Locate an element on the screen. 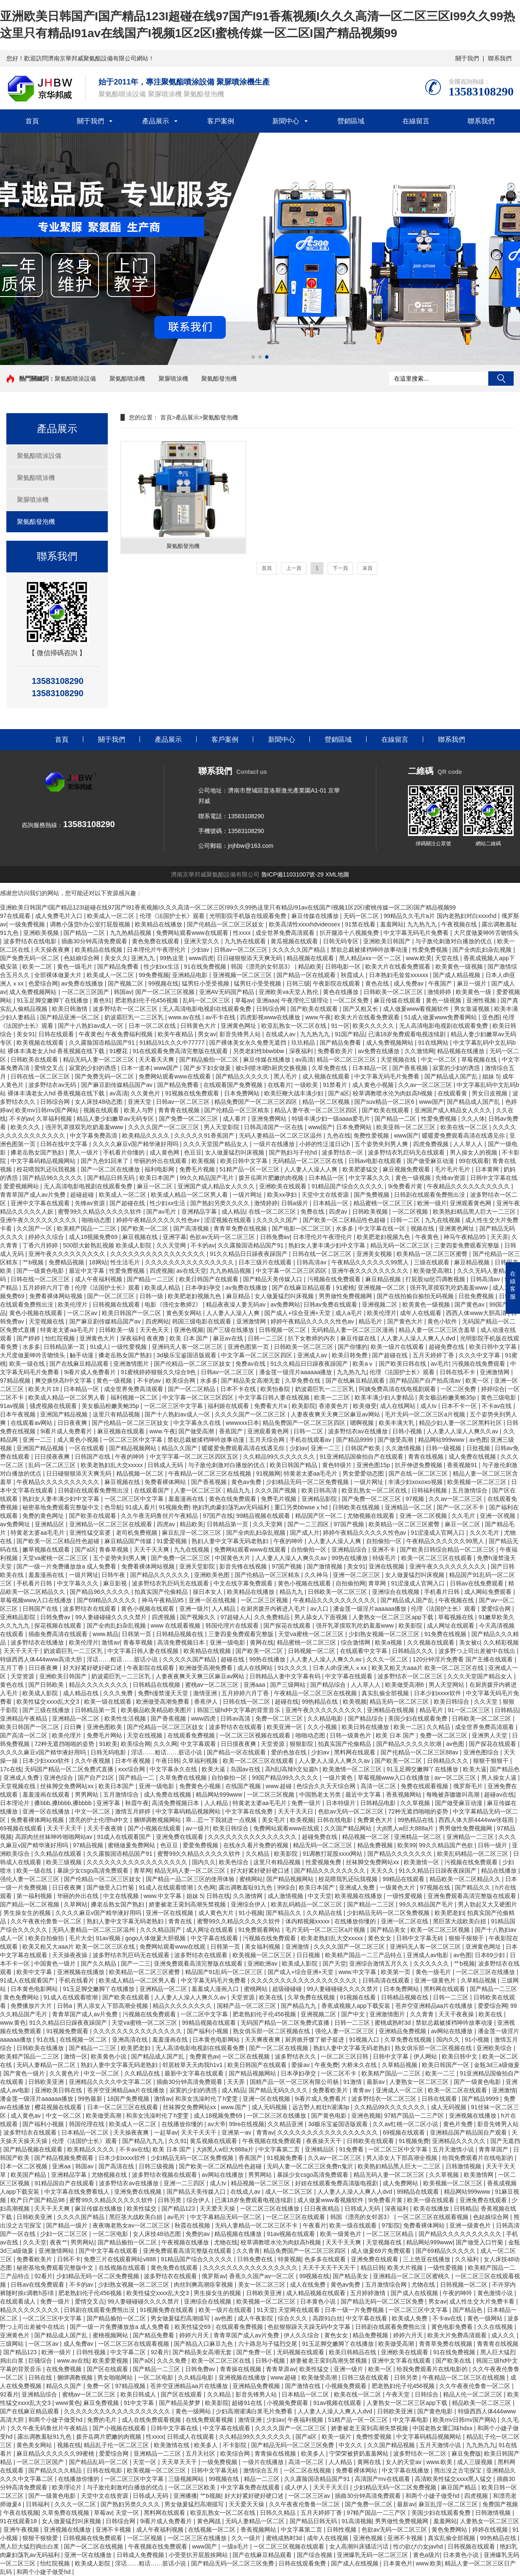 The width and height of the screenshot is (520, 2576). 日韩成人无码 is located at coordinates (166, 1465).